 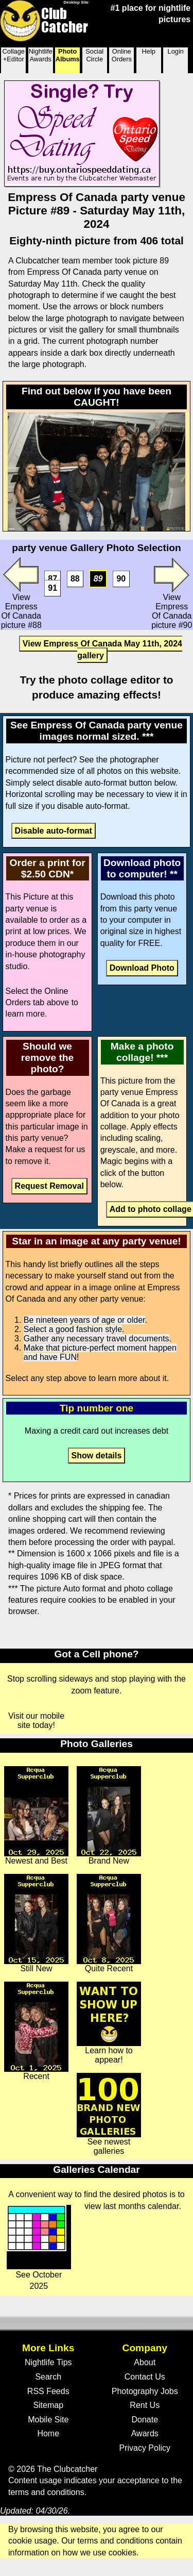 What do you see at coordinates (122, 55) in the screenshot?
I see `Online Orders` at bounding box center [122, 55].